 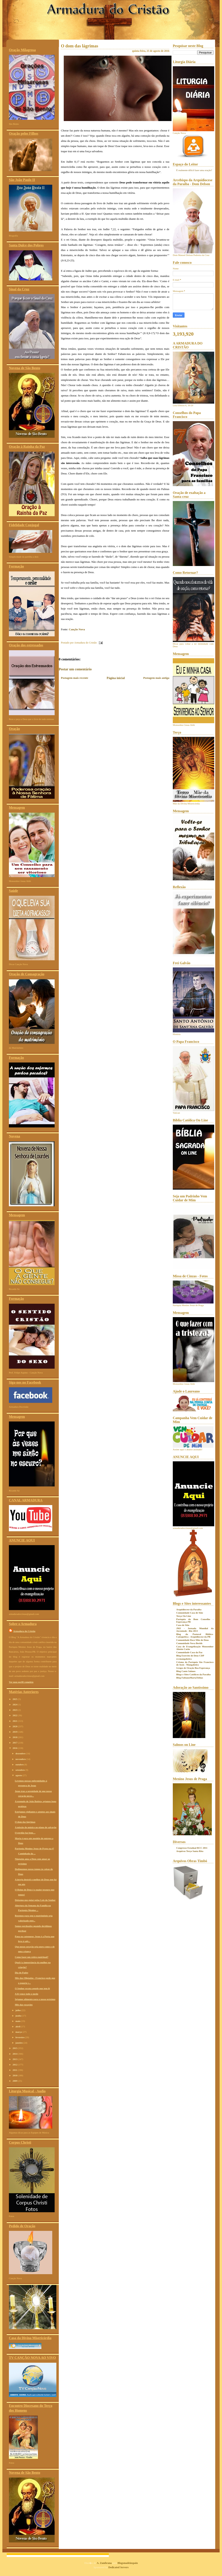 What do you see at coordinates (25, 1822) in the screenshot?
I see `O dom das lágrimas` at bounding box center [25, 1822].